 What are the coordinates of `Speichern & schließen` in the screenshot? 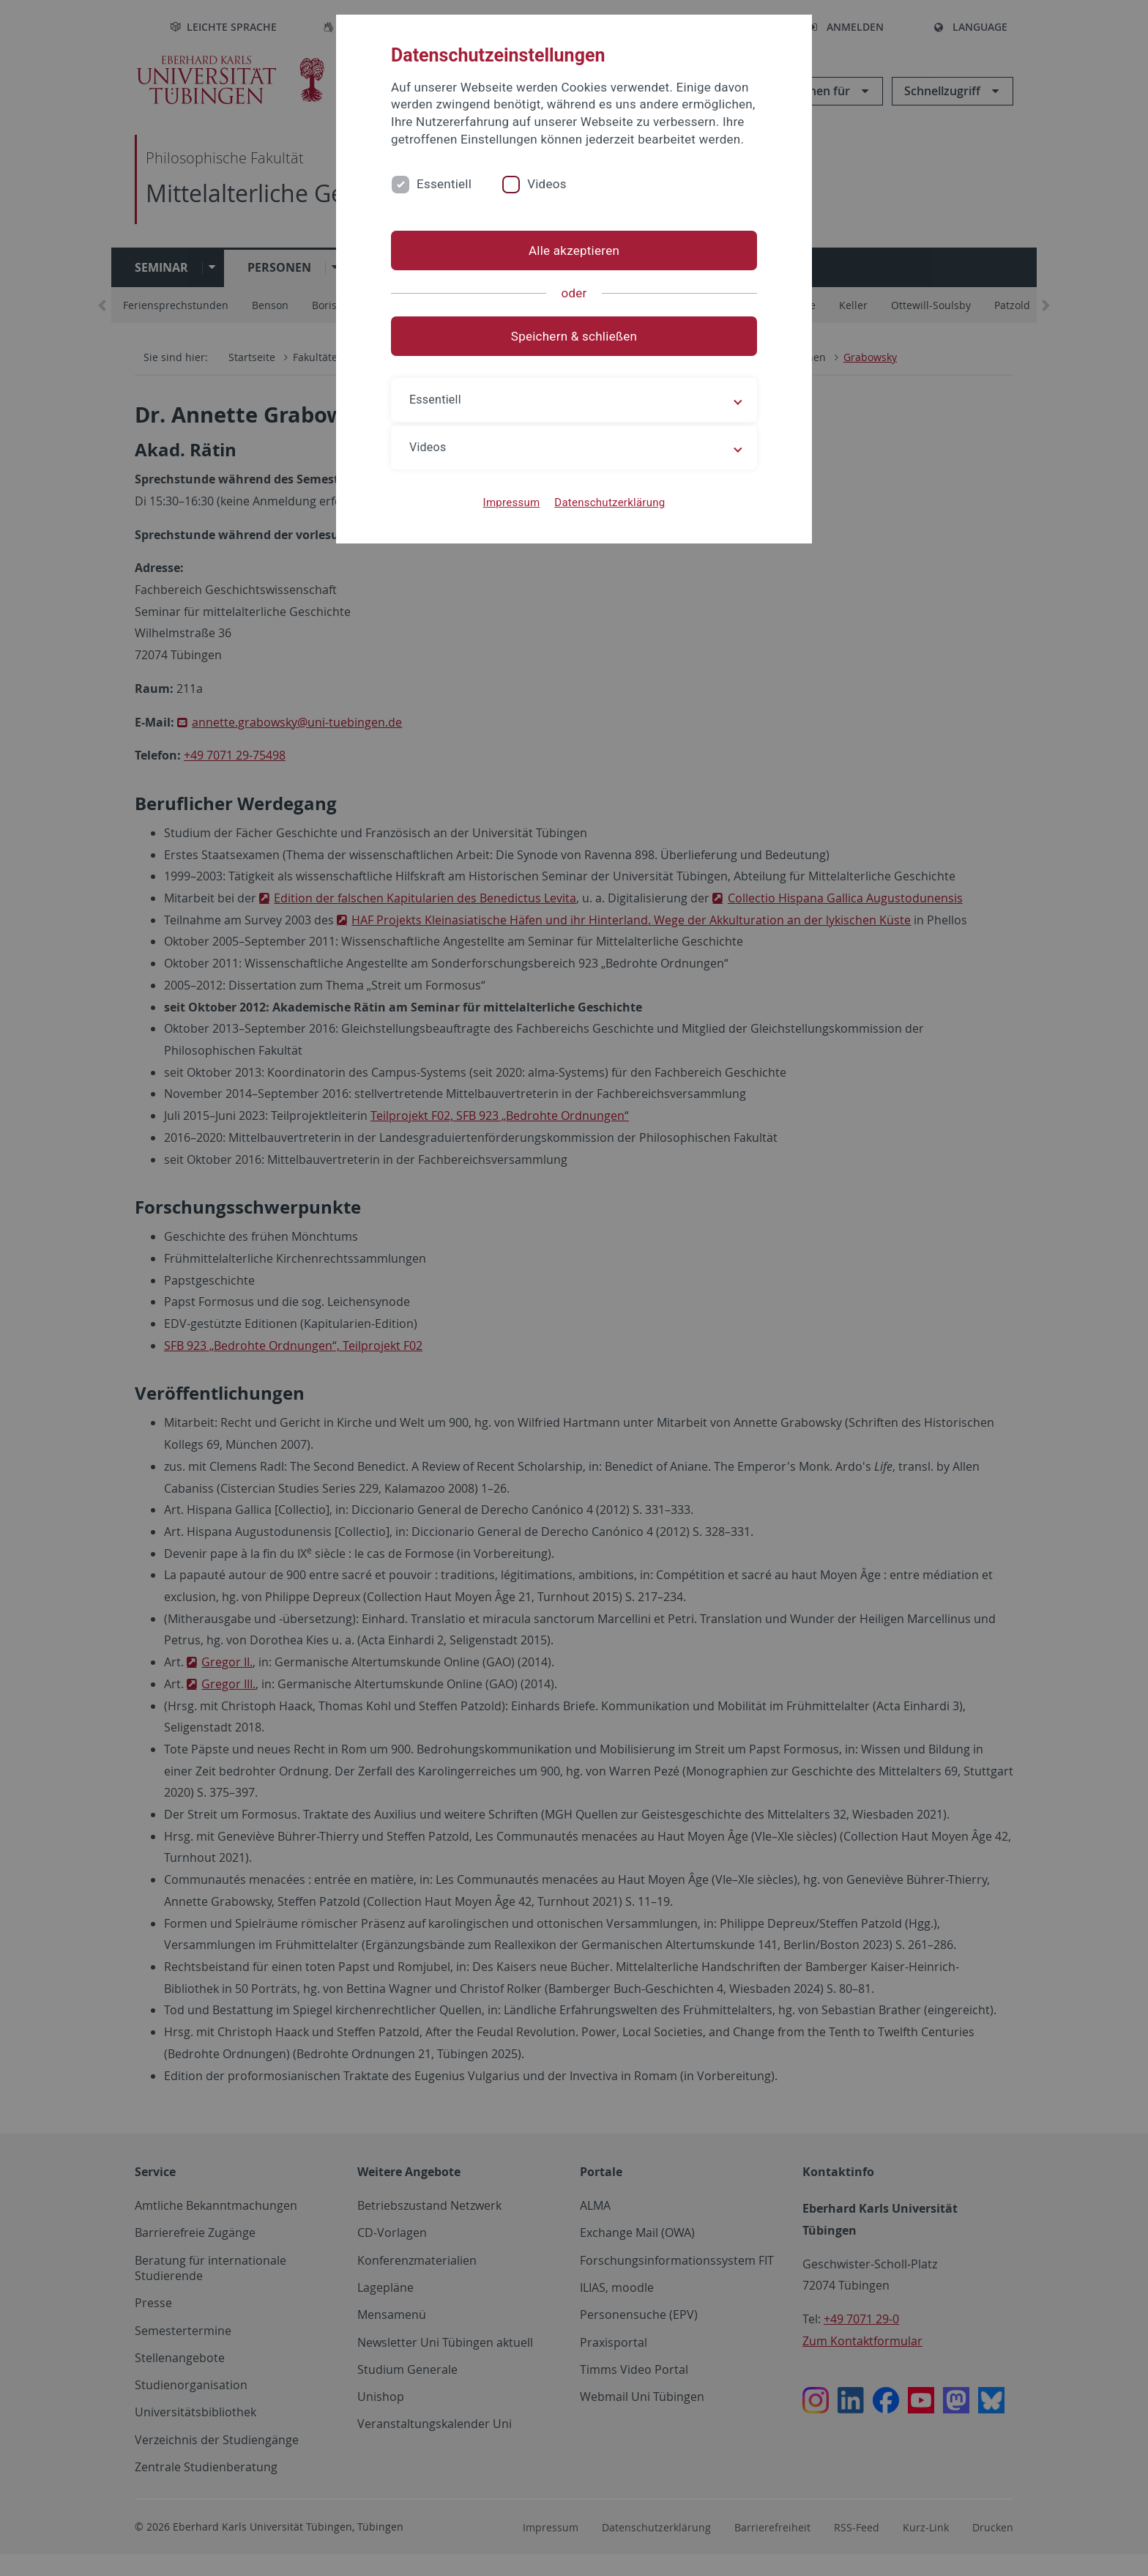 It's located at (574, 336).